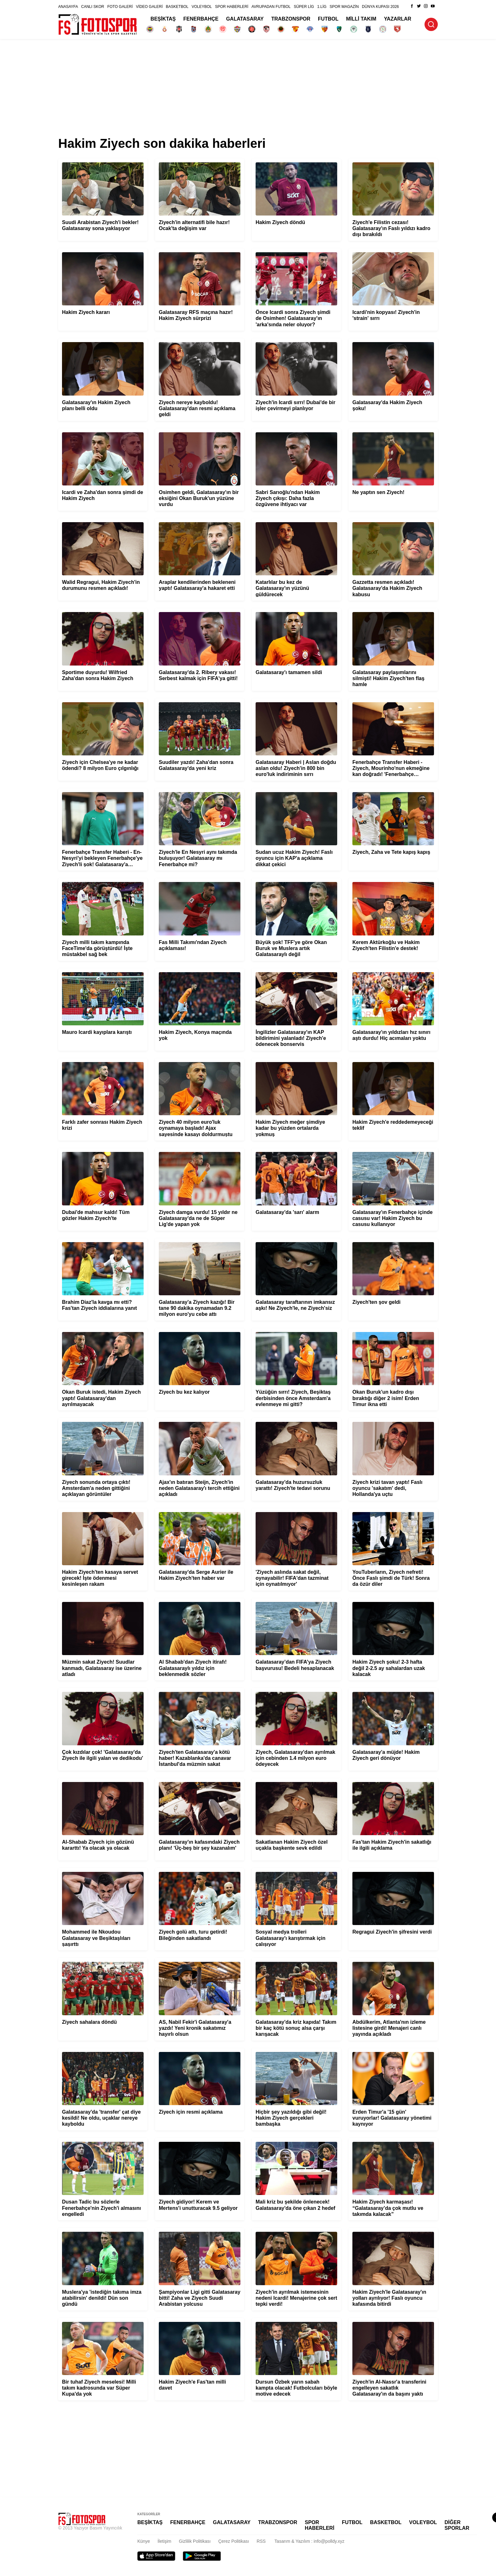 This screenshot has width=496, height=2576. I want to click on DÜNYA KUPASI 2026, so click(380, 6).